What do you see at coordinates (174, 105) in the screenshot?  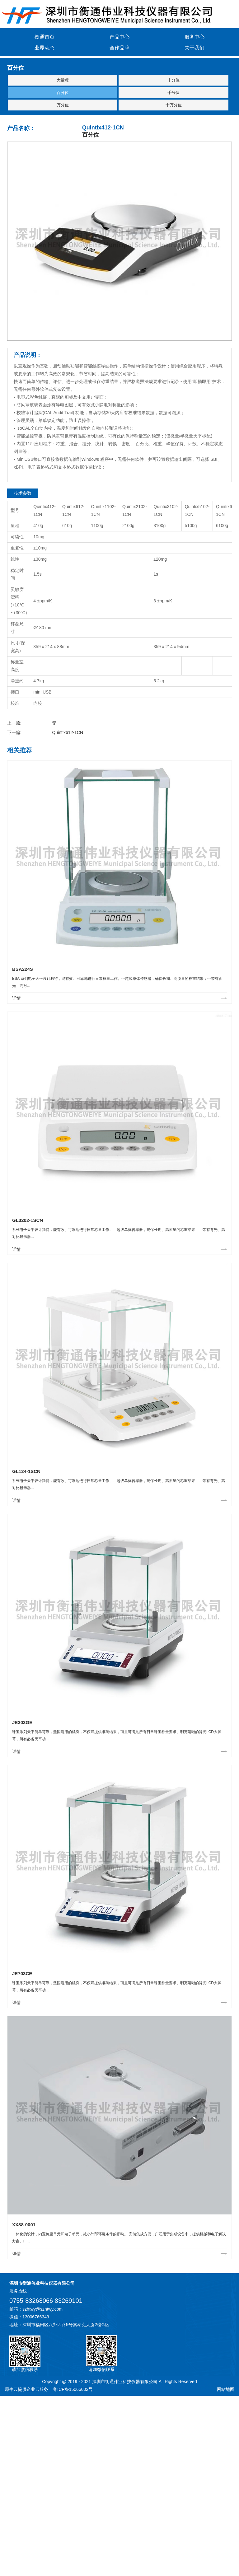 I see `十万分位` at bounding box center [174, 105].